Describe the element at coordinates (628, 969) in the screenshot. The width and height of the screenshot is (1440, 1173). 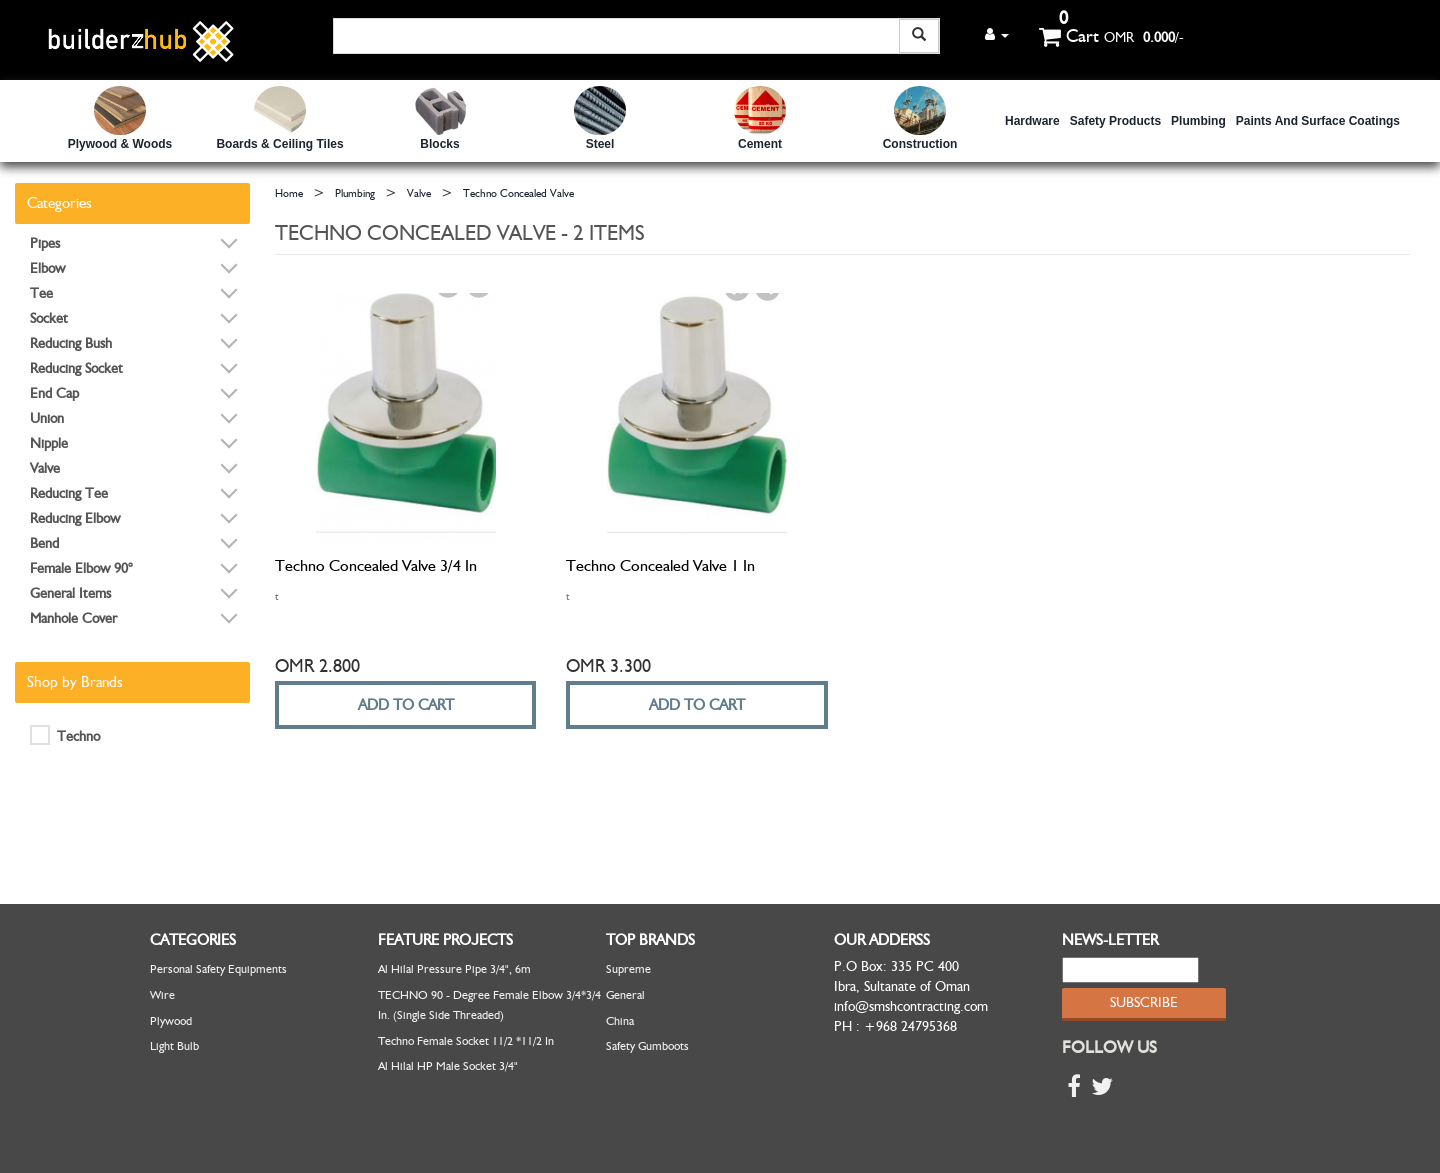
I see `Supreme` at that location.